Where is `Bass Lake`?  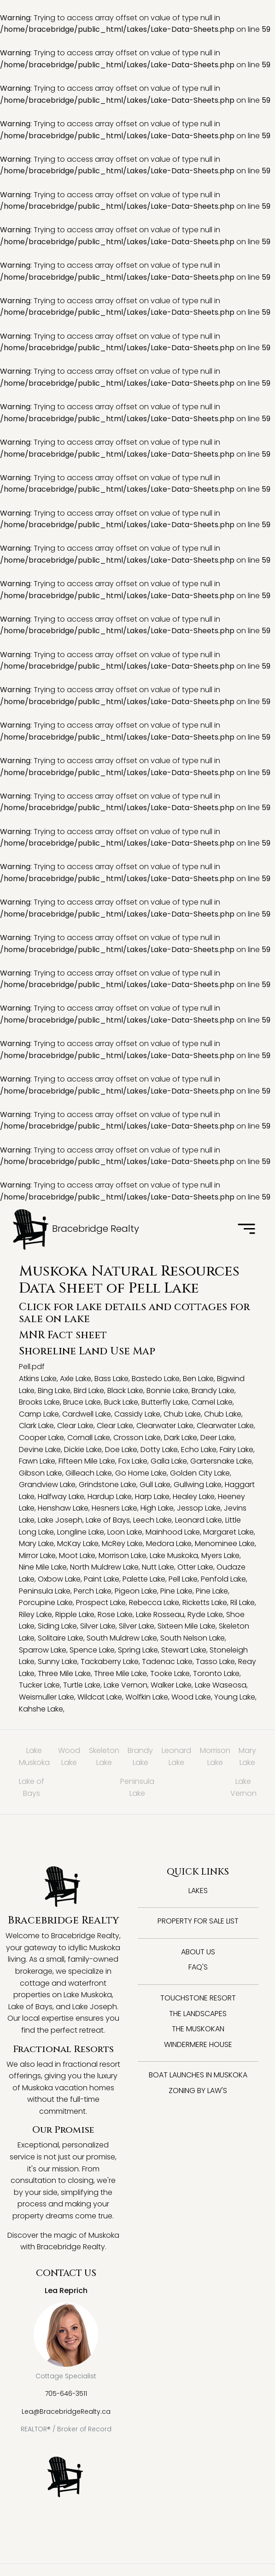 Bass Lake is located at coordinates (111, 1378).